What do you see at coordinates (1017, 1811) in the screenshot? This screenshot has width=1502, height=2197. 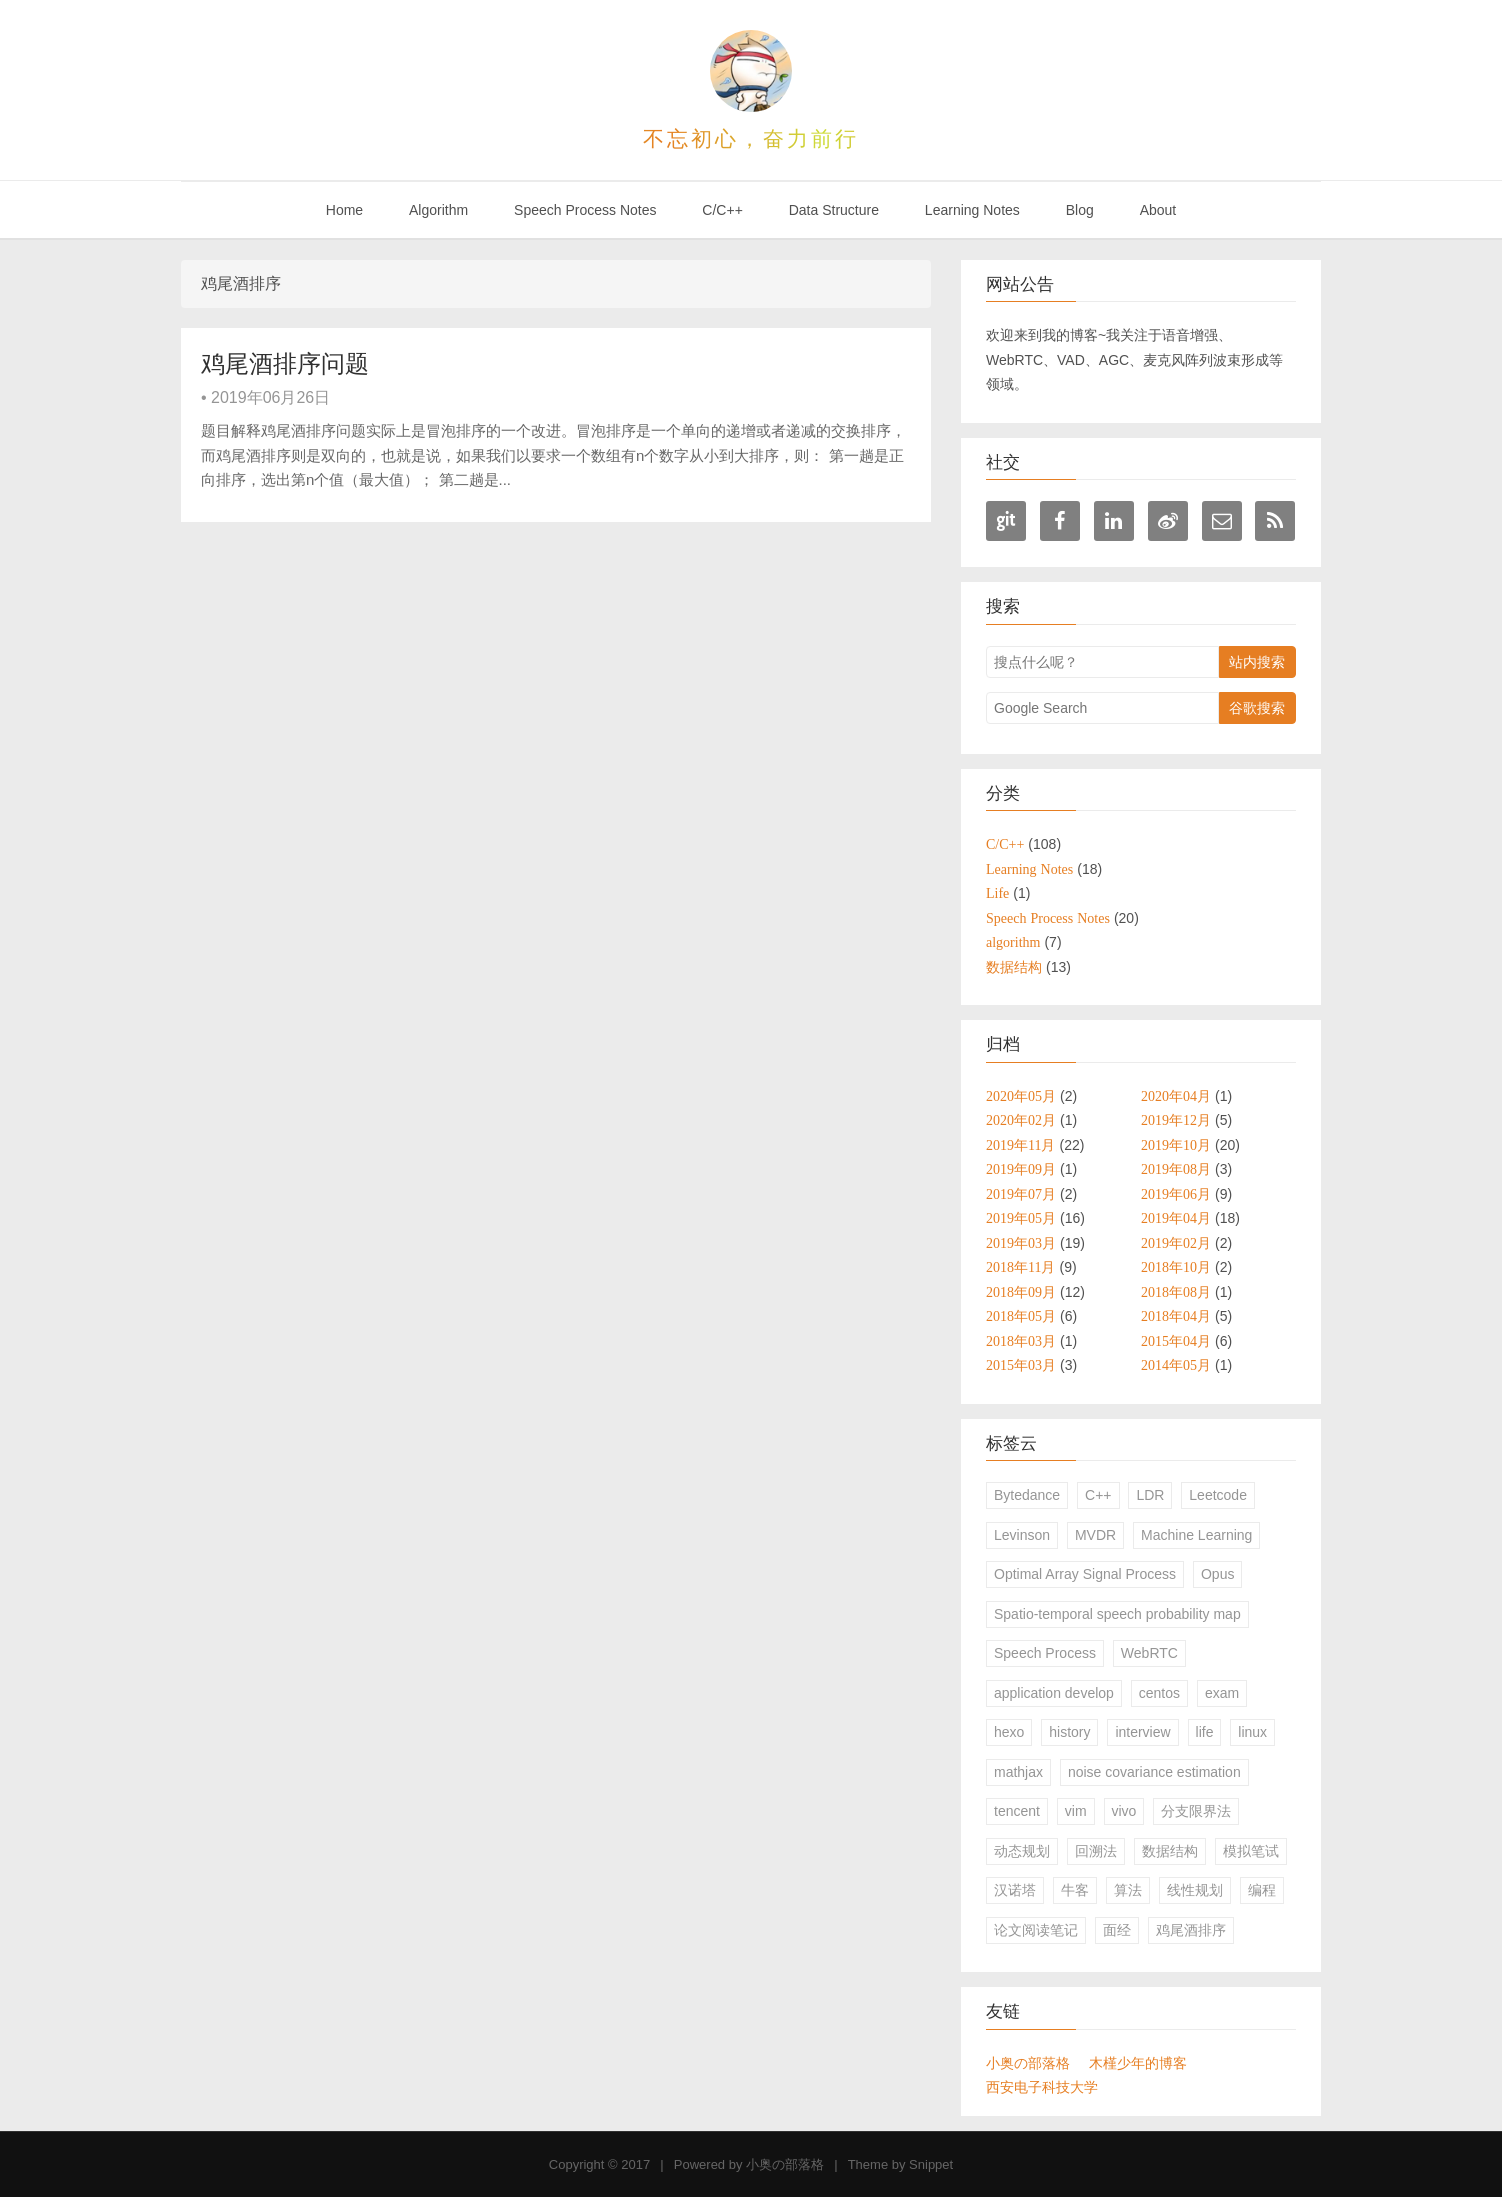 I see `tencent` at bounding box center [1017, 1811].